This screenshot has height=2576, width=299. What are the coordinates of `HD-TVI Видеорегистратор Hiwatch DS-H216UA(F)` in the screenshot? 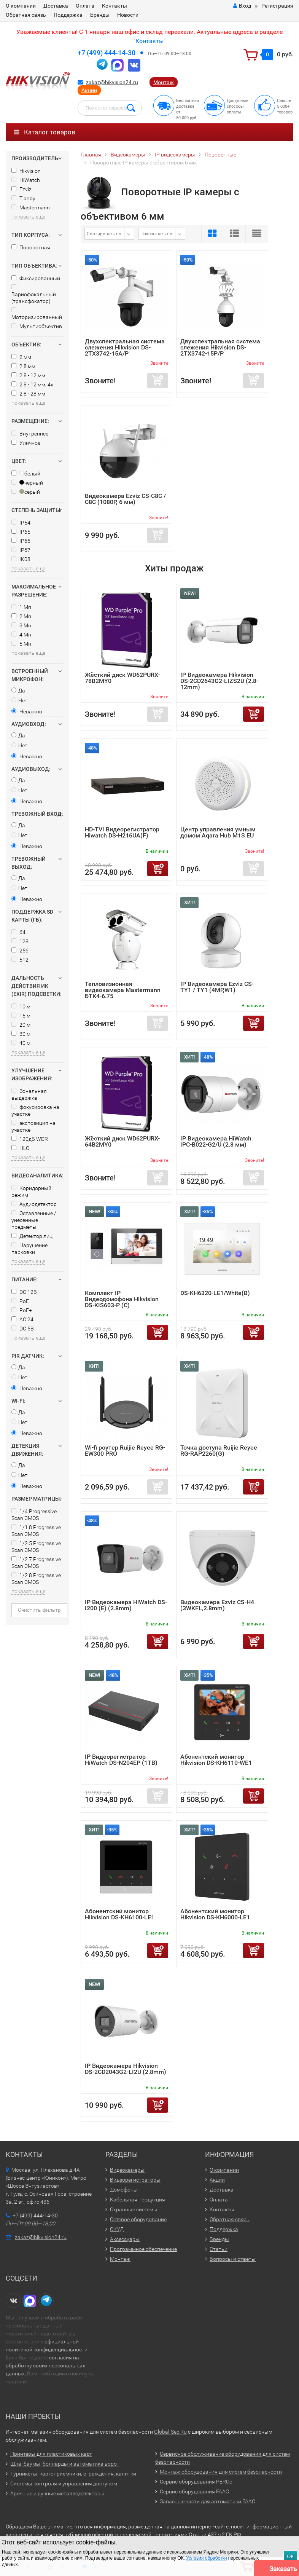 It's located at (122, 832).